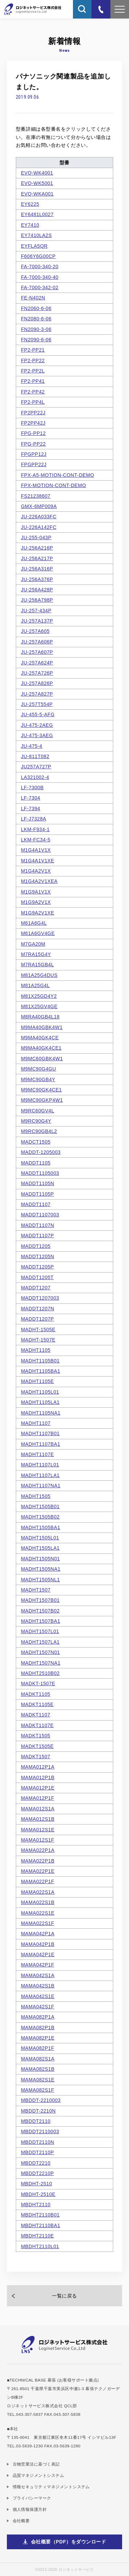 This screenshot has width=129, height=2576. I want to click on M9MC90GK4CE1, so click(41, 1089).